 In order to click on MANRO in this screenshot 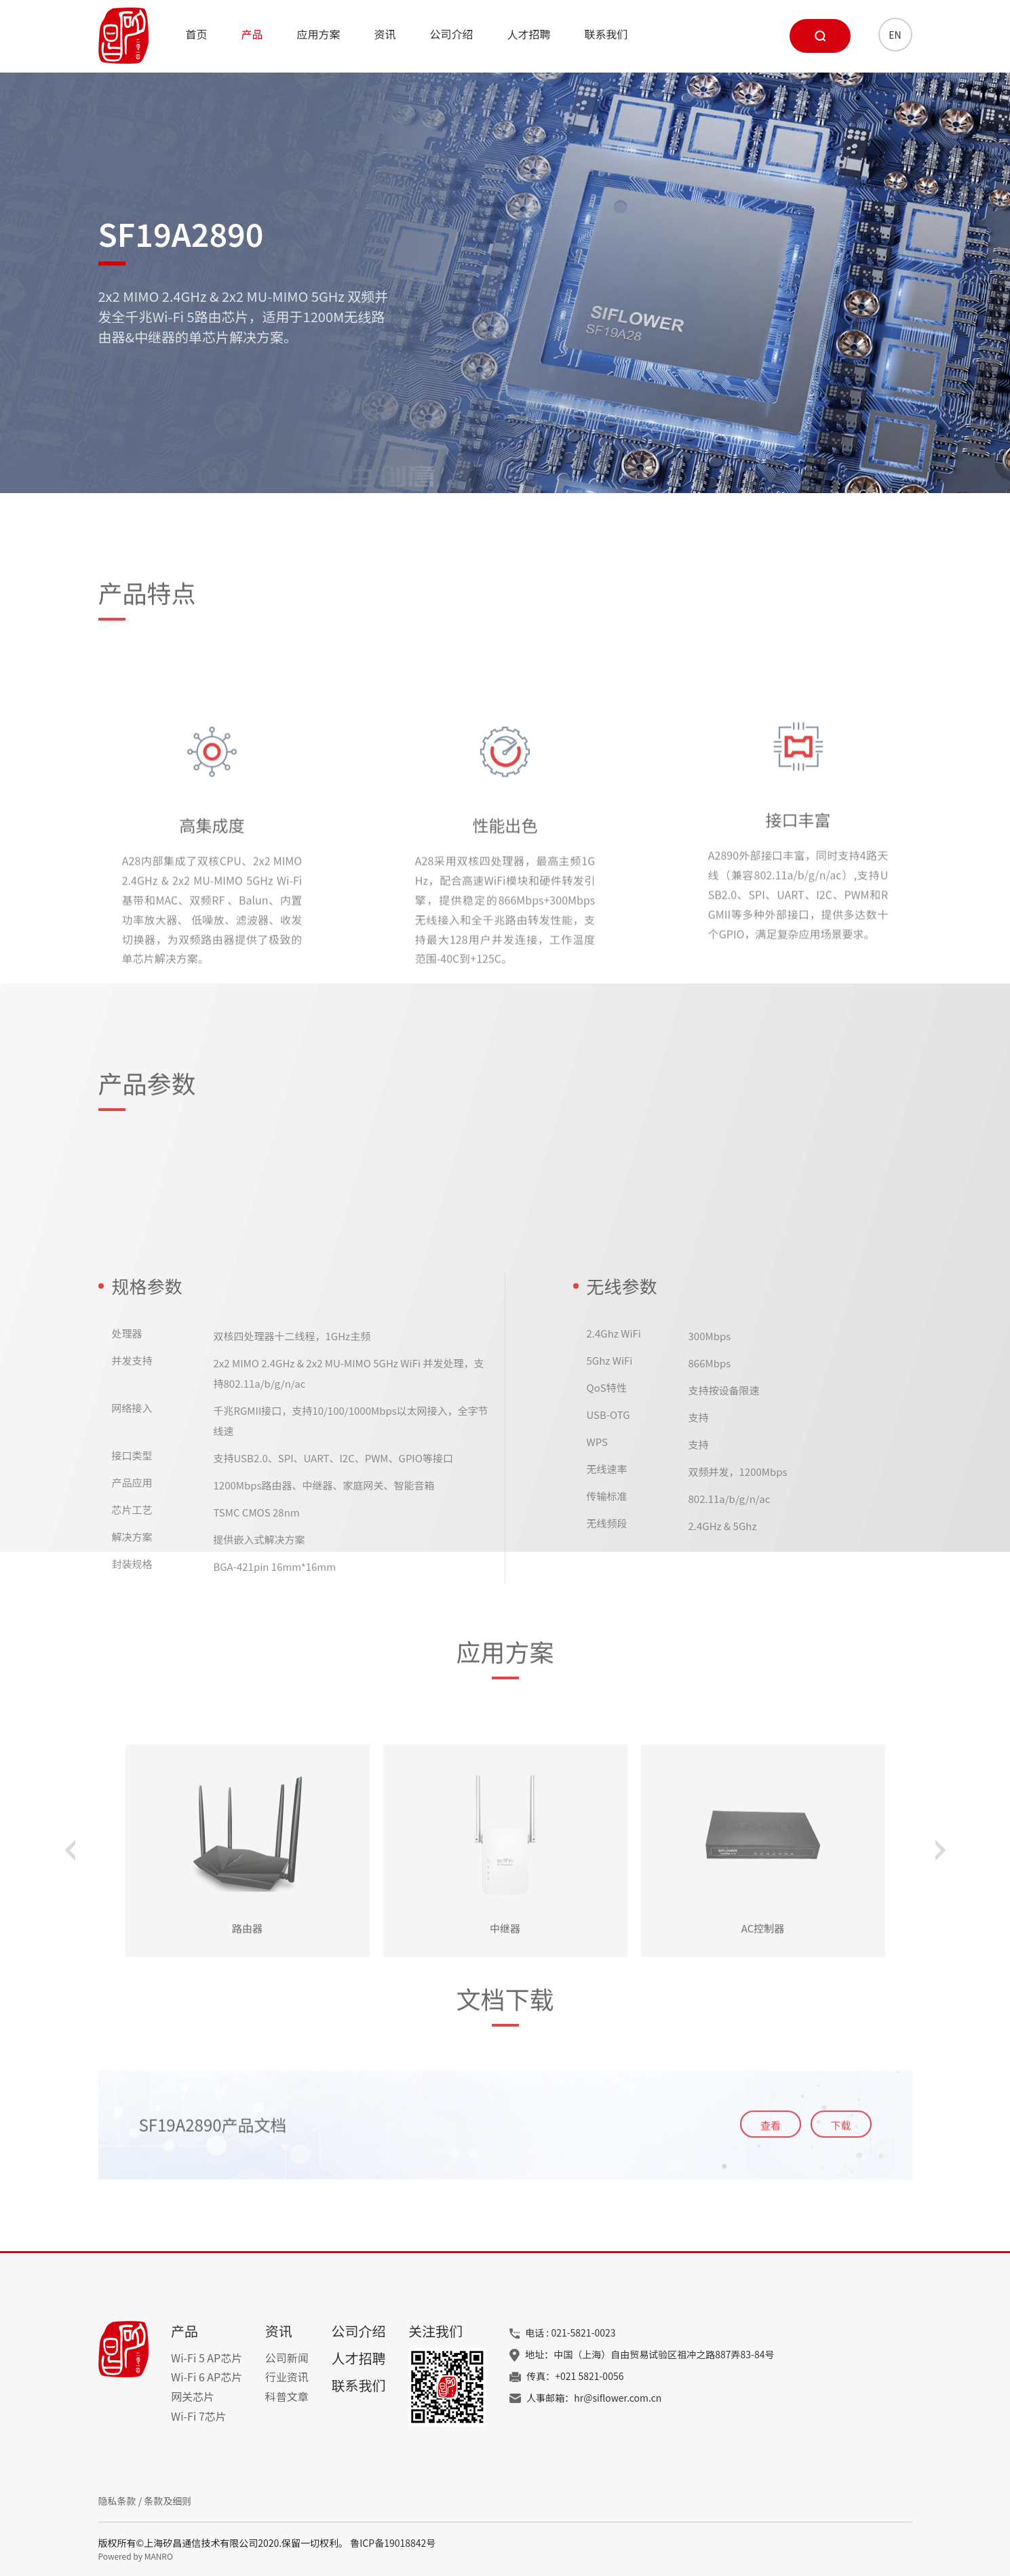, I will do `click(158, 2556)`.